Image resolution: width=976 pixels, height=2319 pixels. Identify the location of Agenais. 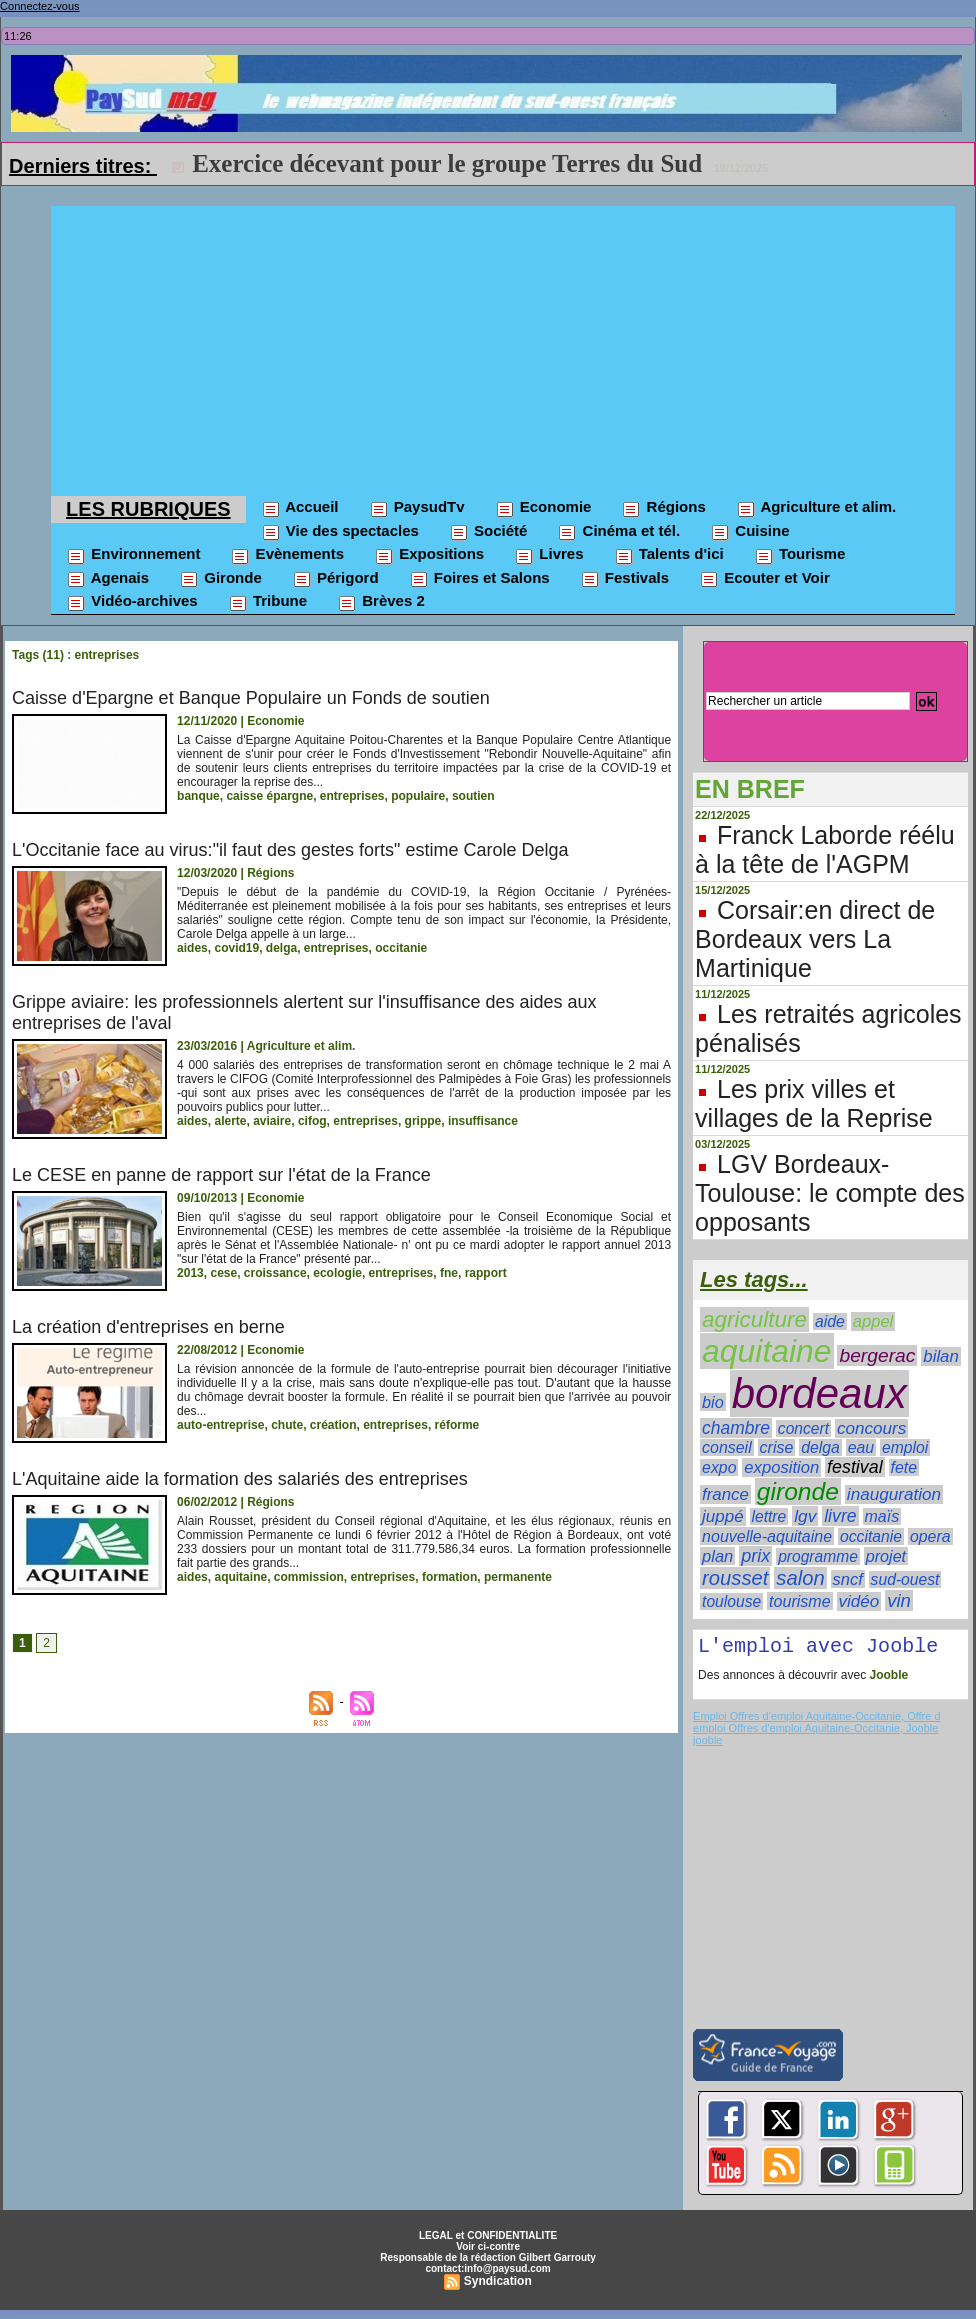
(107, 579).